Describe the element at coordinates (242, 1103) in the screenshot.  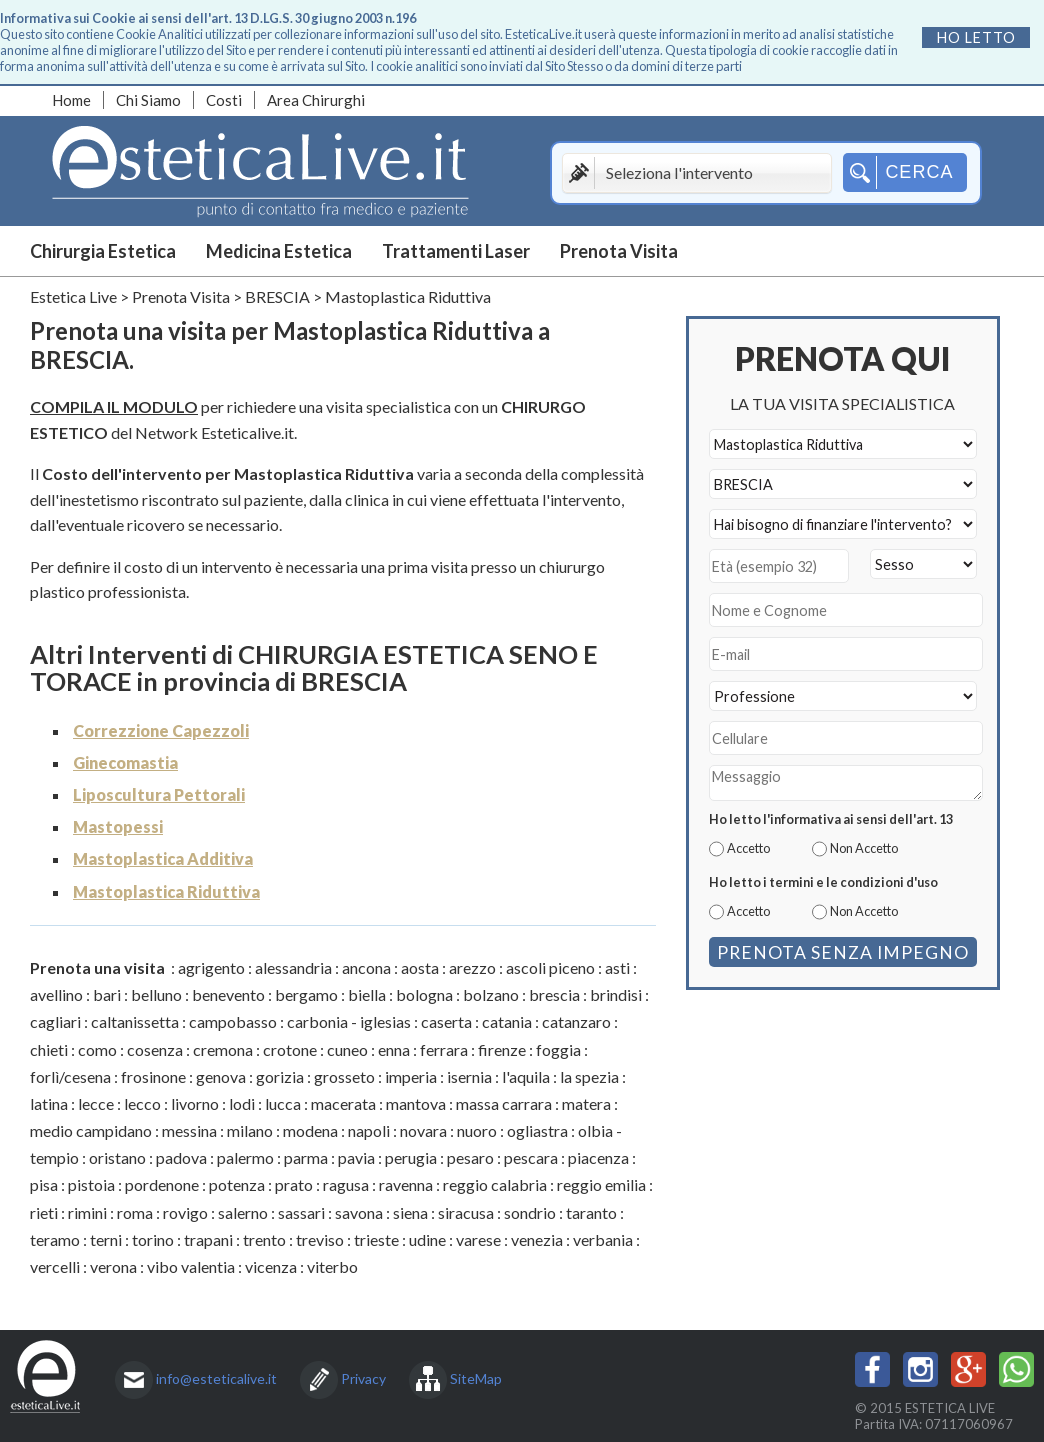
I see `lodi` at that location.